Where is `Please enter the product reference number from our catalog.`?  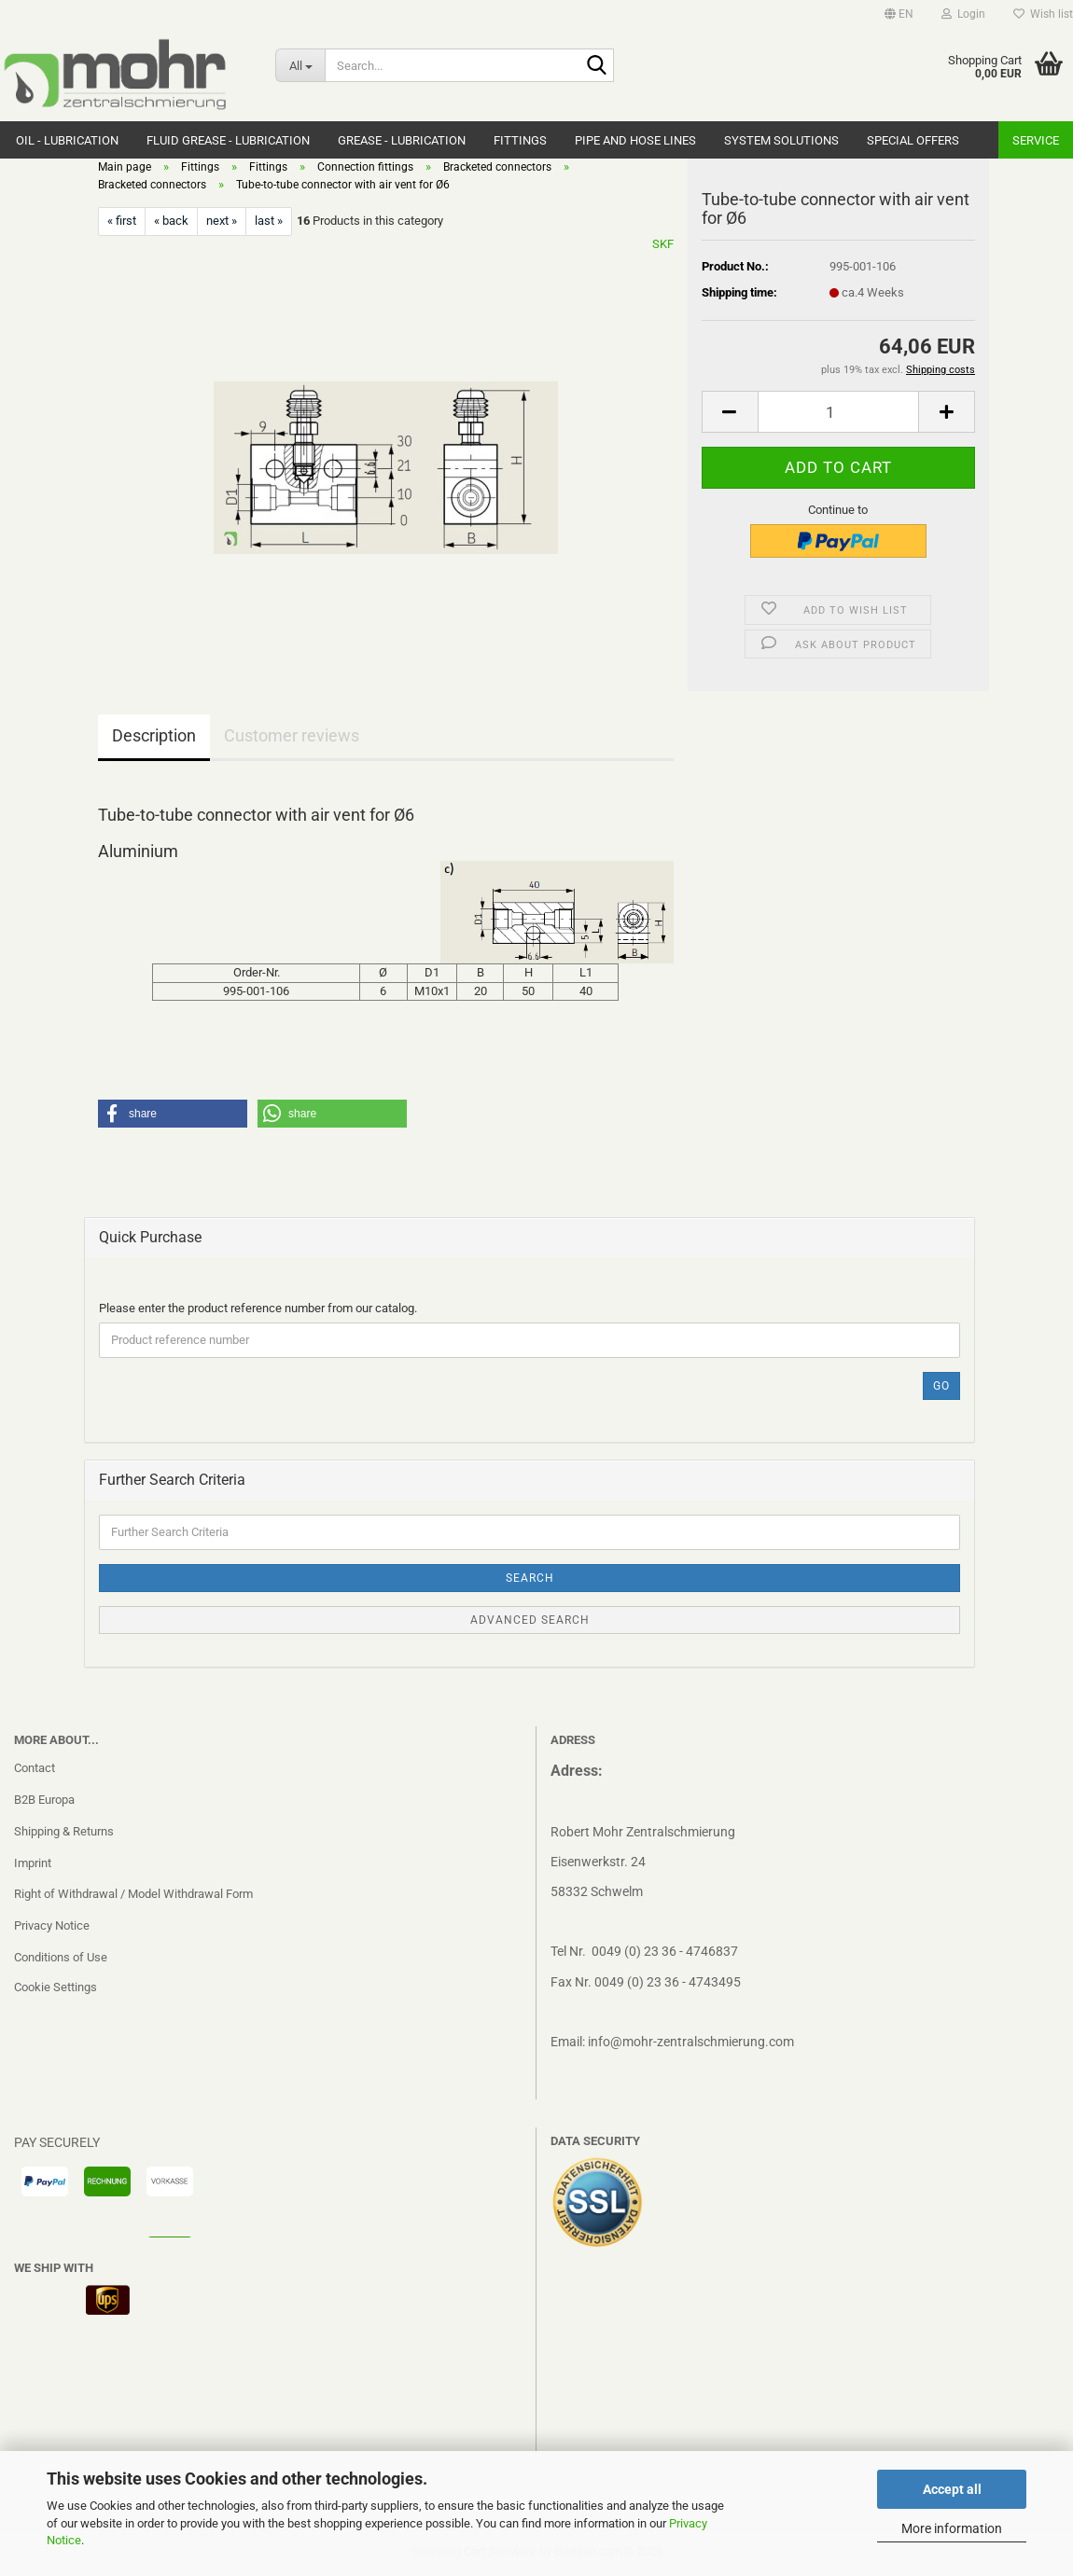
Please enter the product reference number from our catalog. is located at coordinates (258, 1308).